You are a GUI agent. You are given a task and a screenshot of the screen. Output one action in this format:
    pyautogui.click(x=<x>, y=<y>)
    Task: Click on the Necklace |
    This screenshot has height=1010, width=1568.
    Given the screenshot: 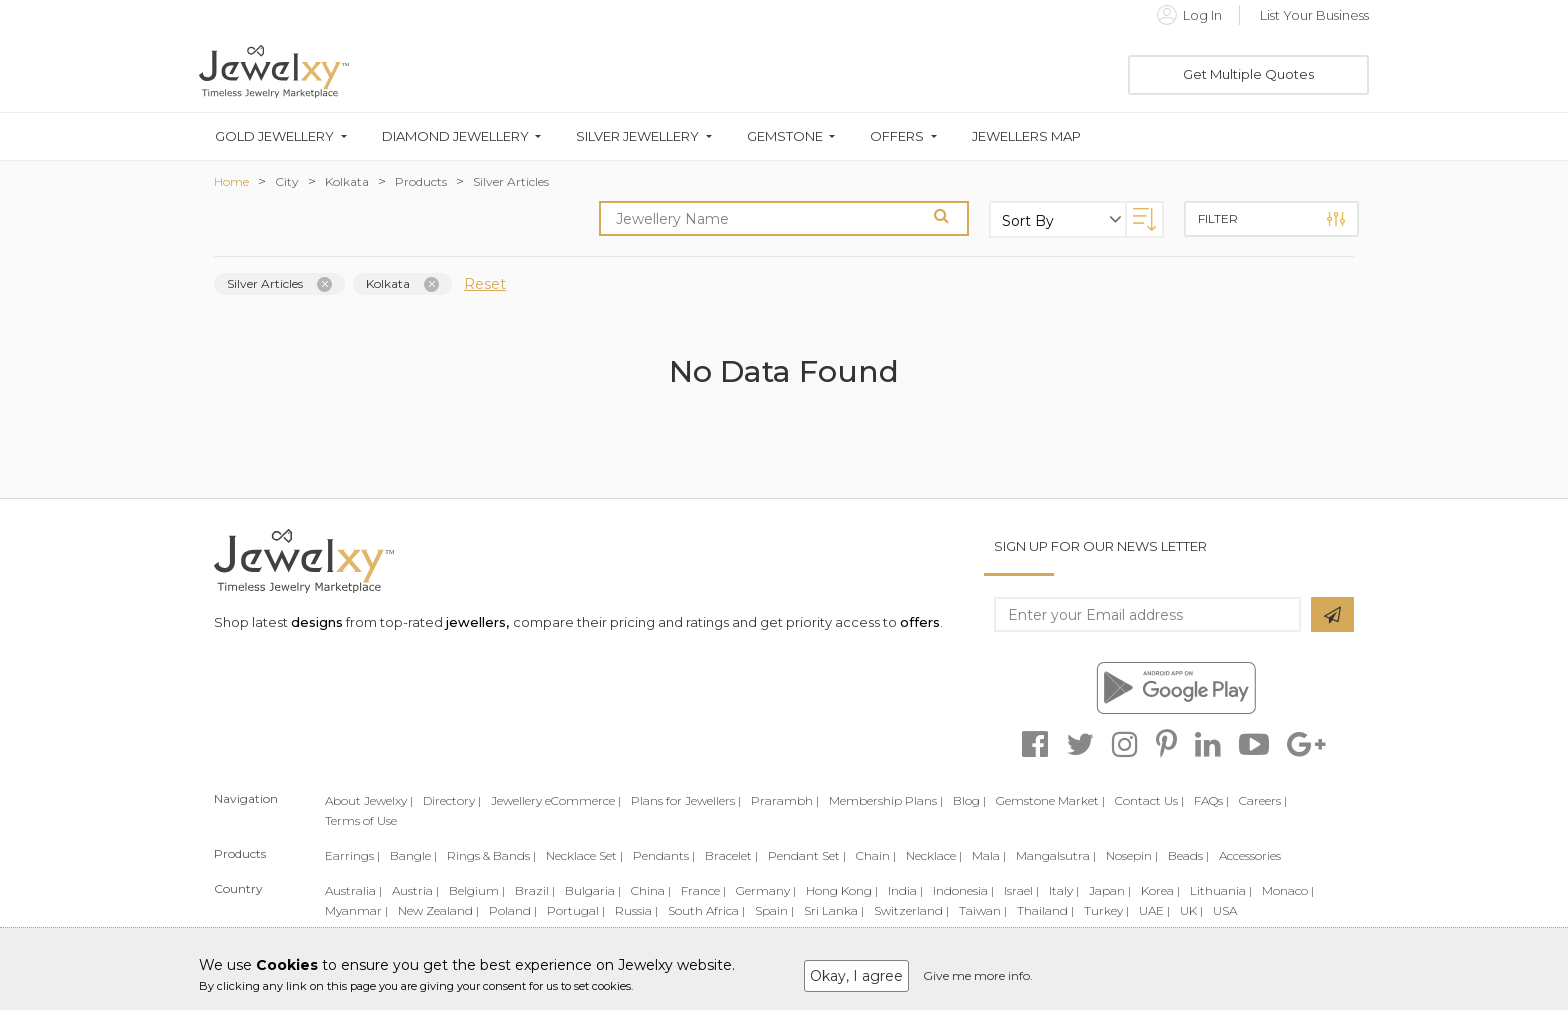 What is the action you would take?
    pyautogui.click(x=934, y=855)
    